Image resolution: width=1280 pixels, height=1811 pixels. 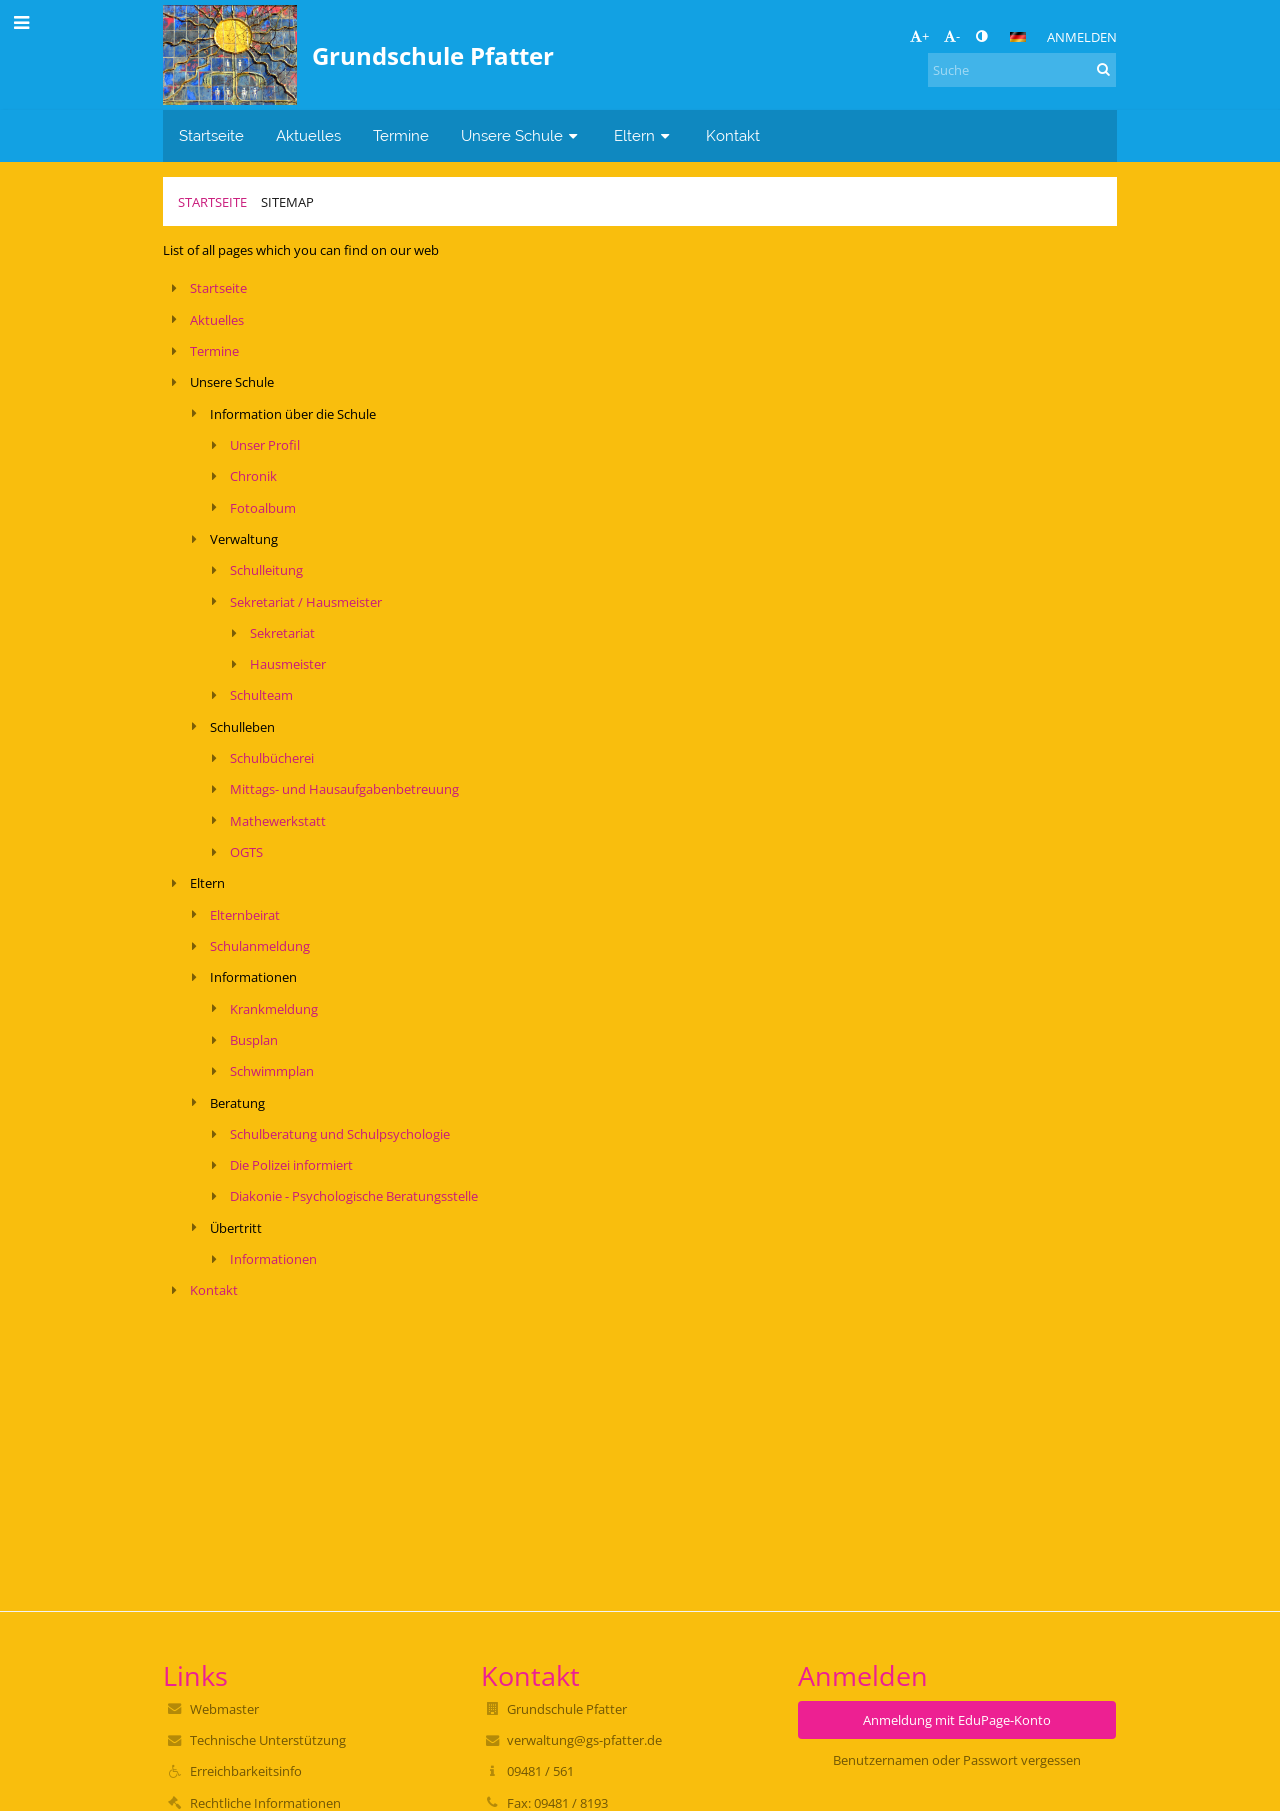 What do you see at coordinates (260, 946) in the screenshot?
I see `Schulanmeldung` at bounding box center [260, 946].